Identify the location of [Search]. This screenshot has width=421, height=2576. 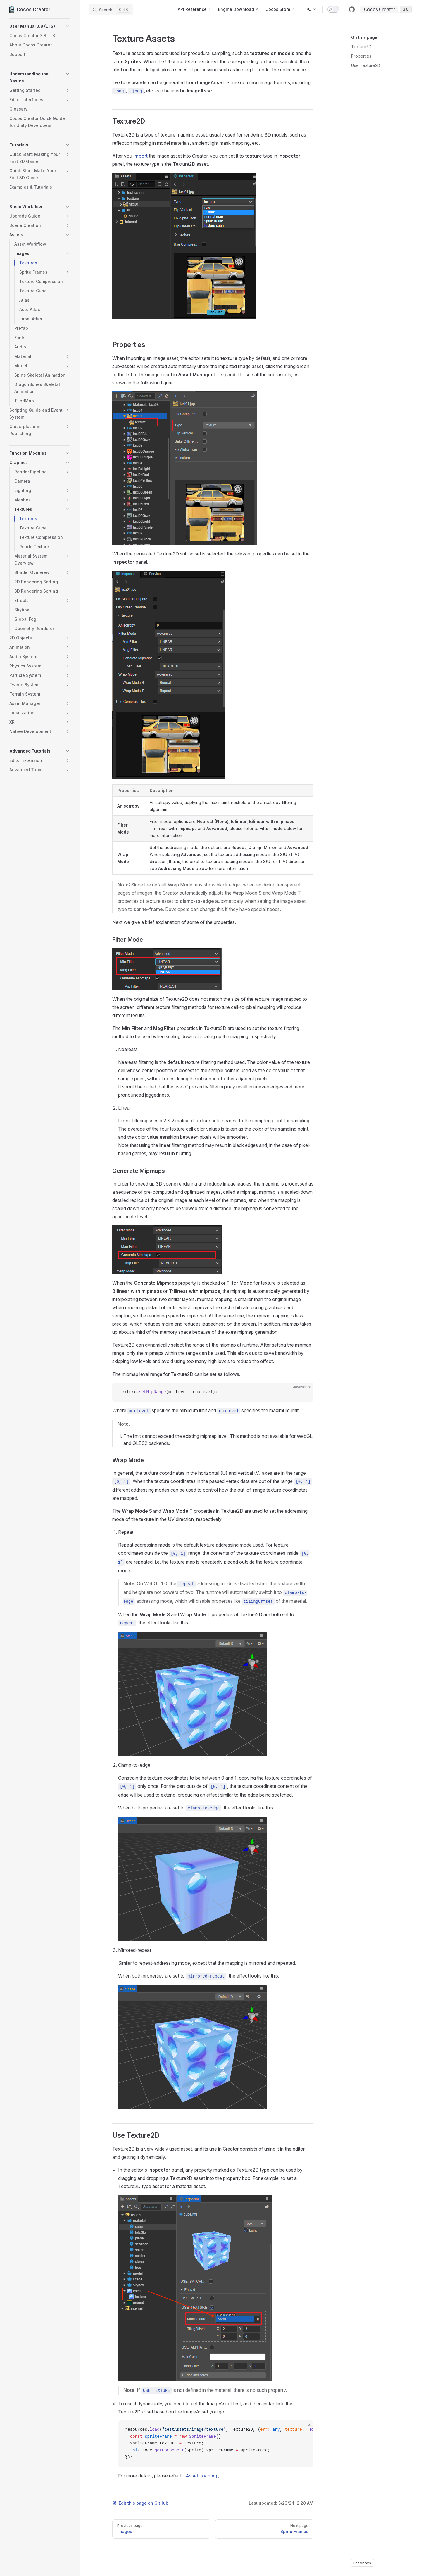
(111, 9).